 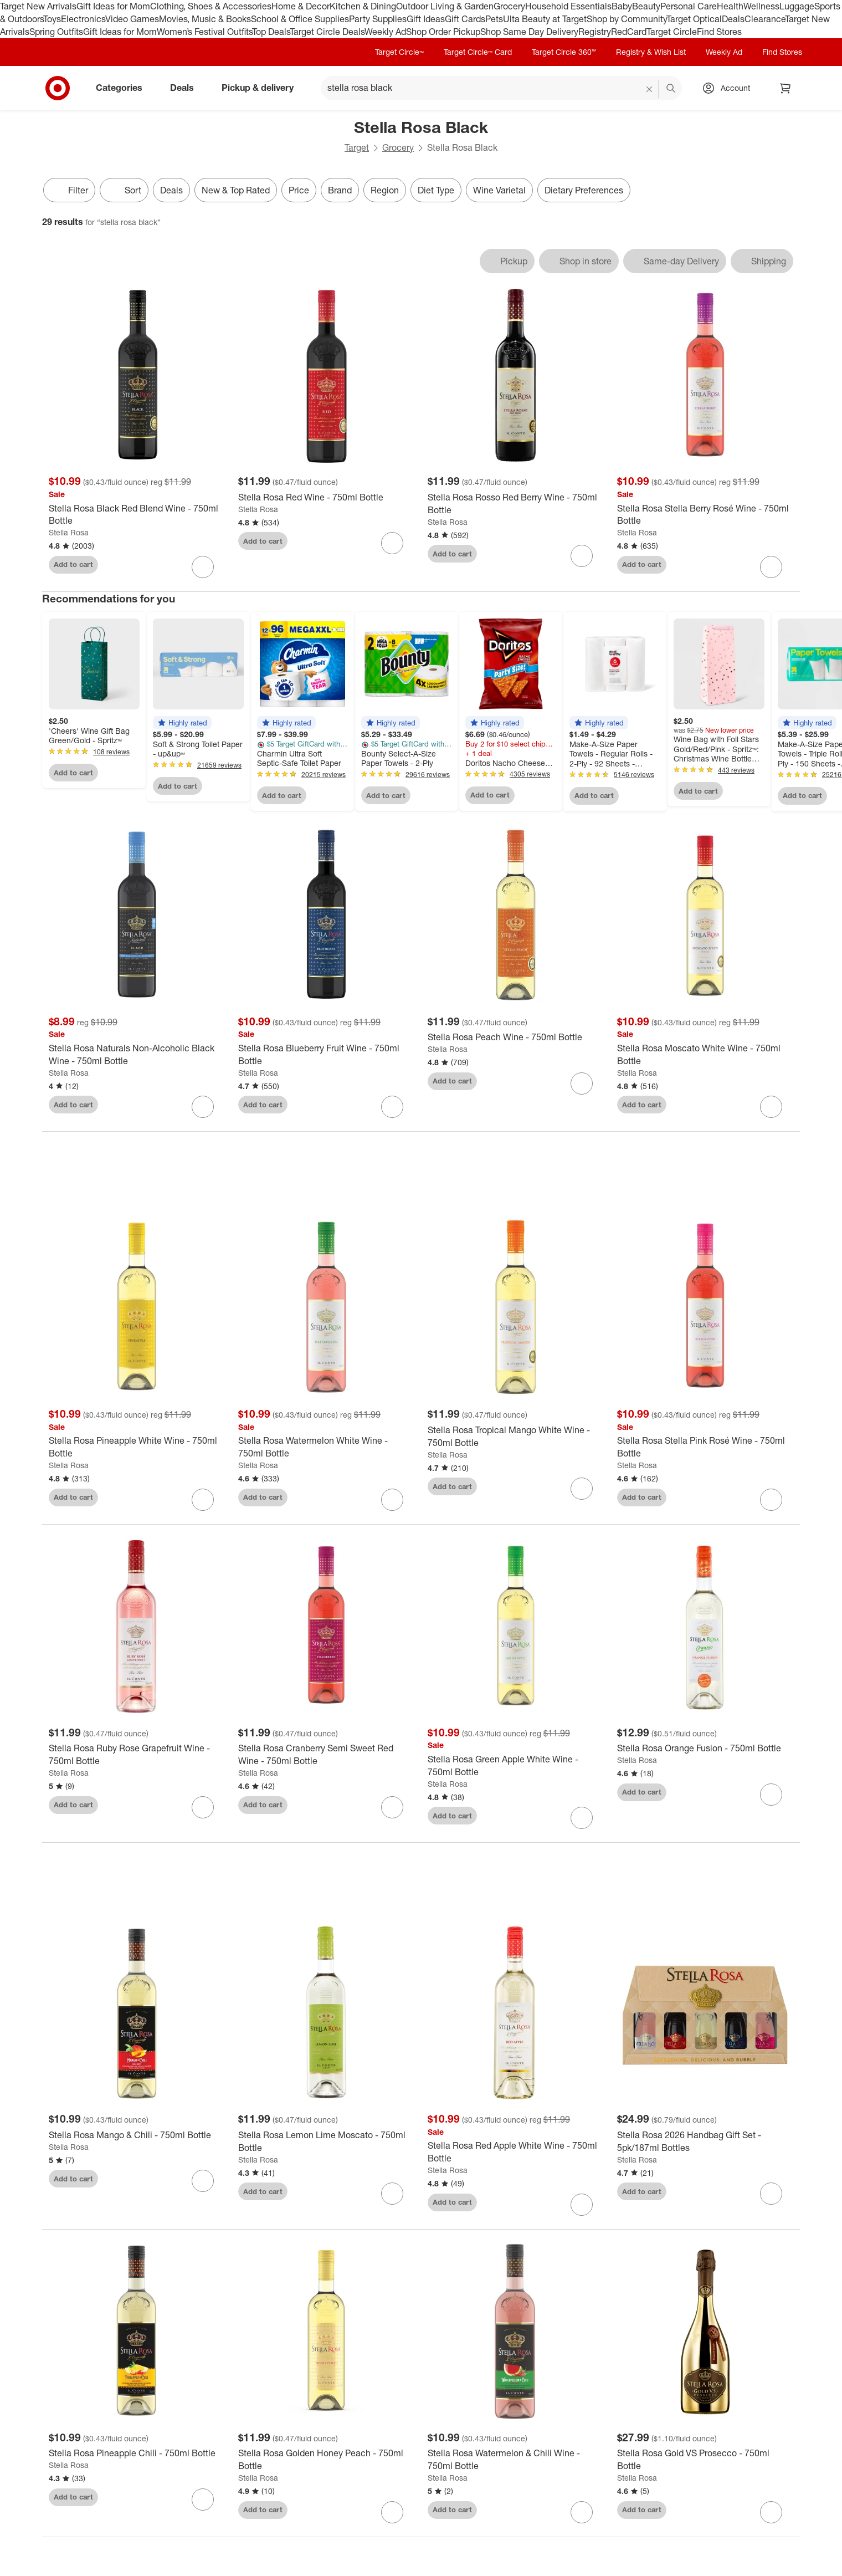 What do you see at coordinates (271, 31) in the screenshot?
I see `Top Deals` at bounding box center [271, 31].